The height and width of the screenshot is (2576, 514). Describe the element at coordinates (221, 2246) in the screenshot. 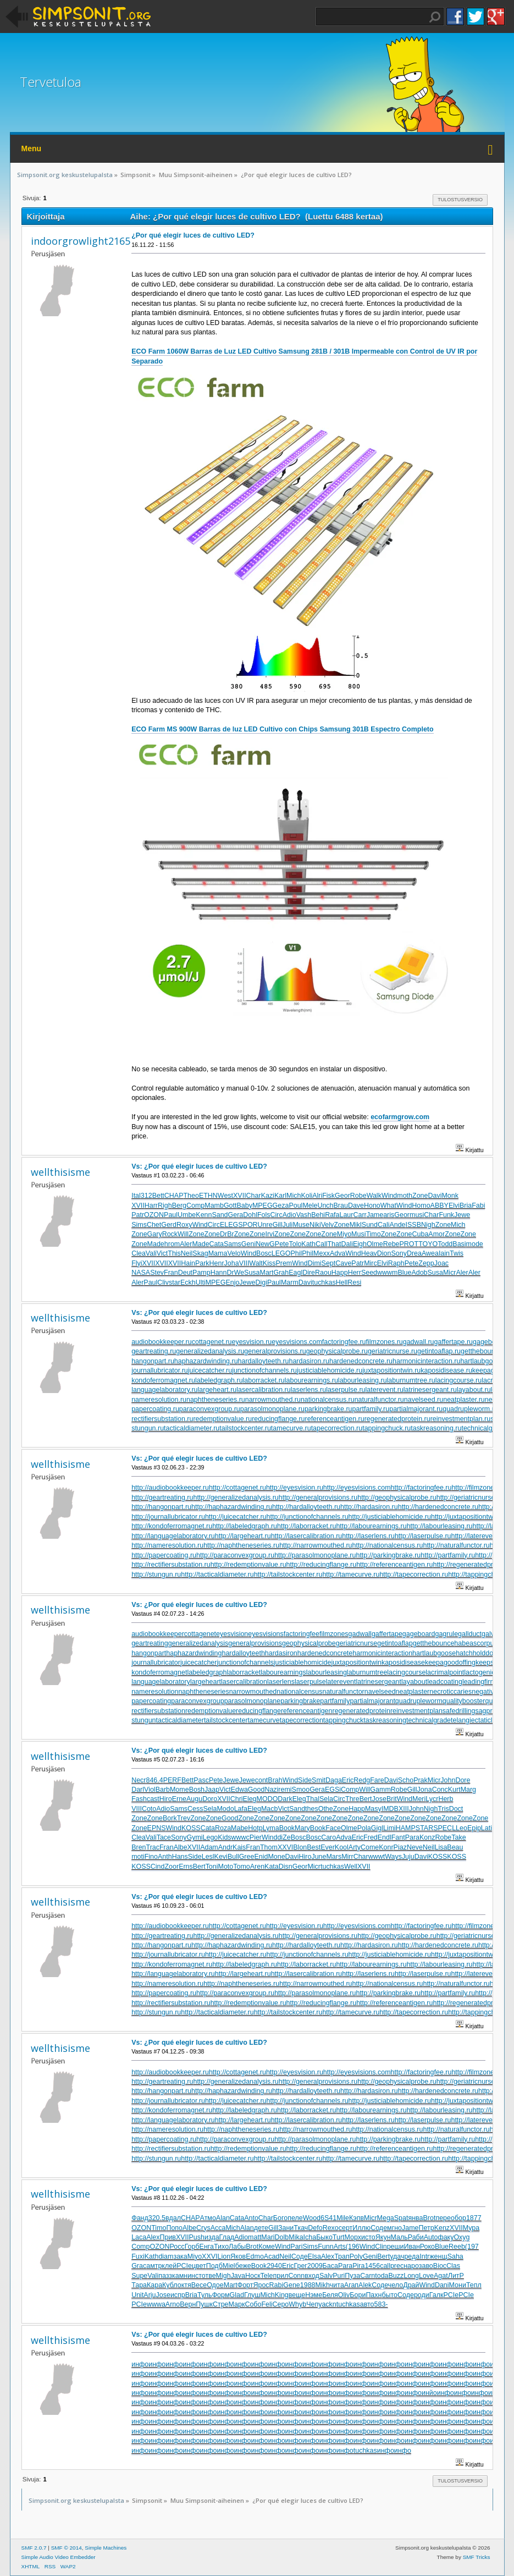

I see `Тихо` at that location.